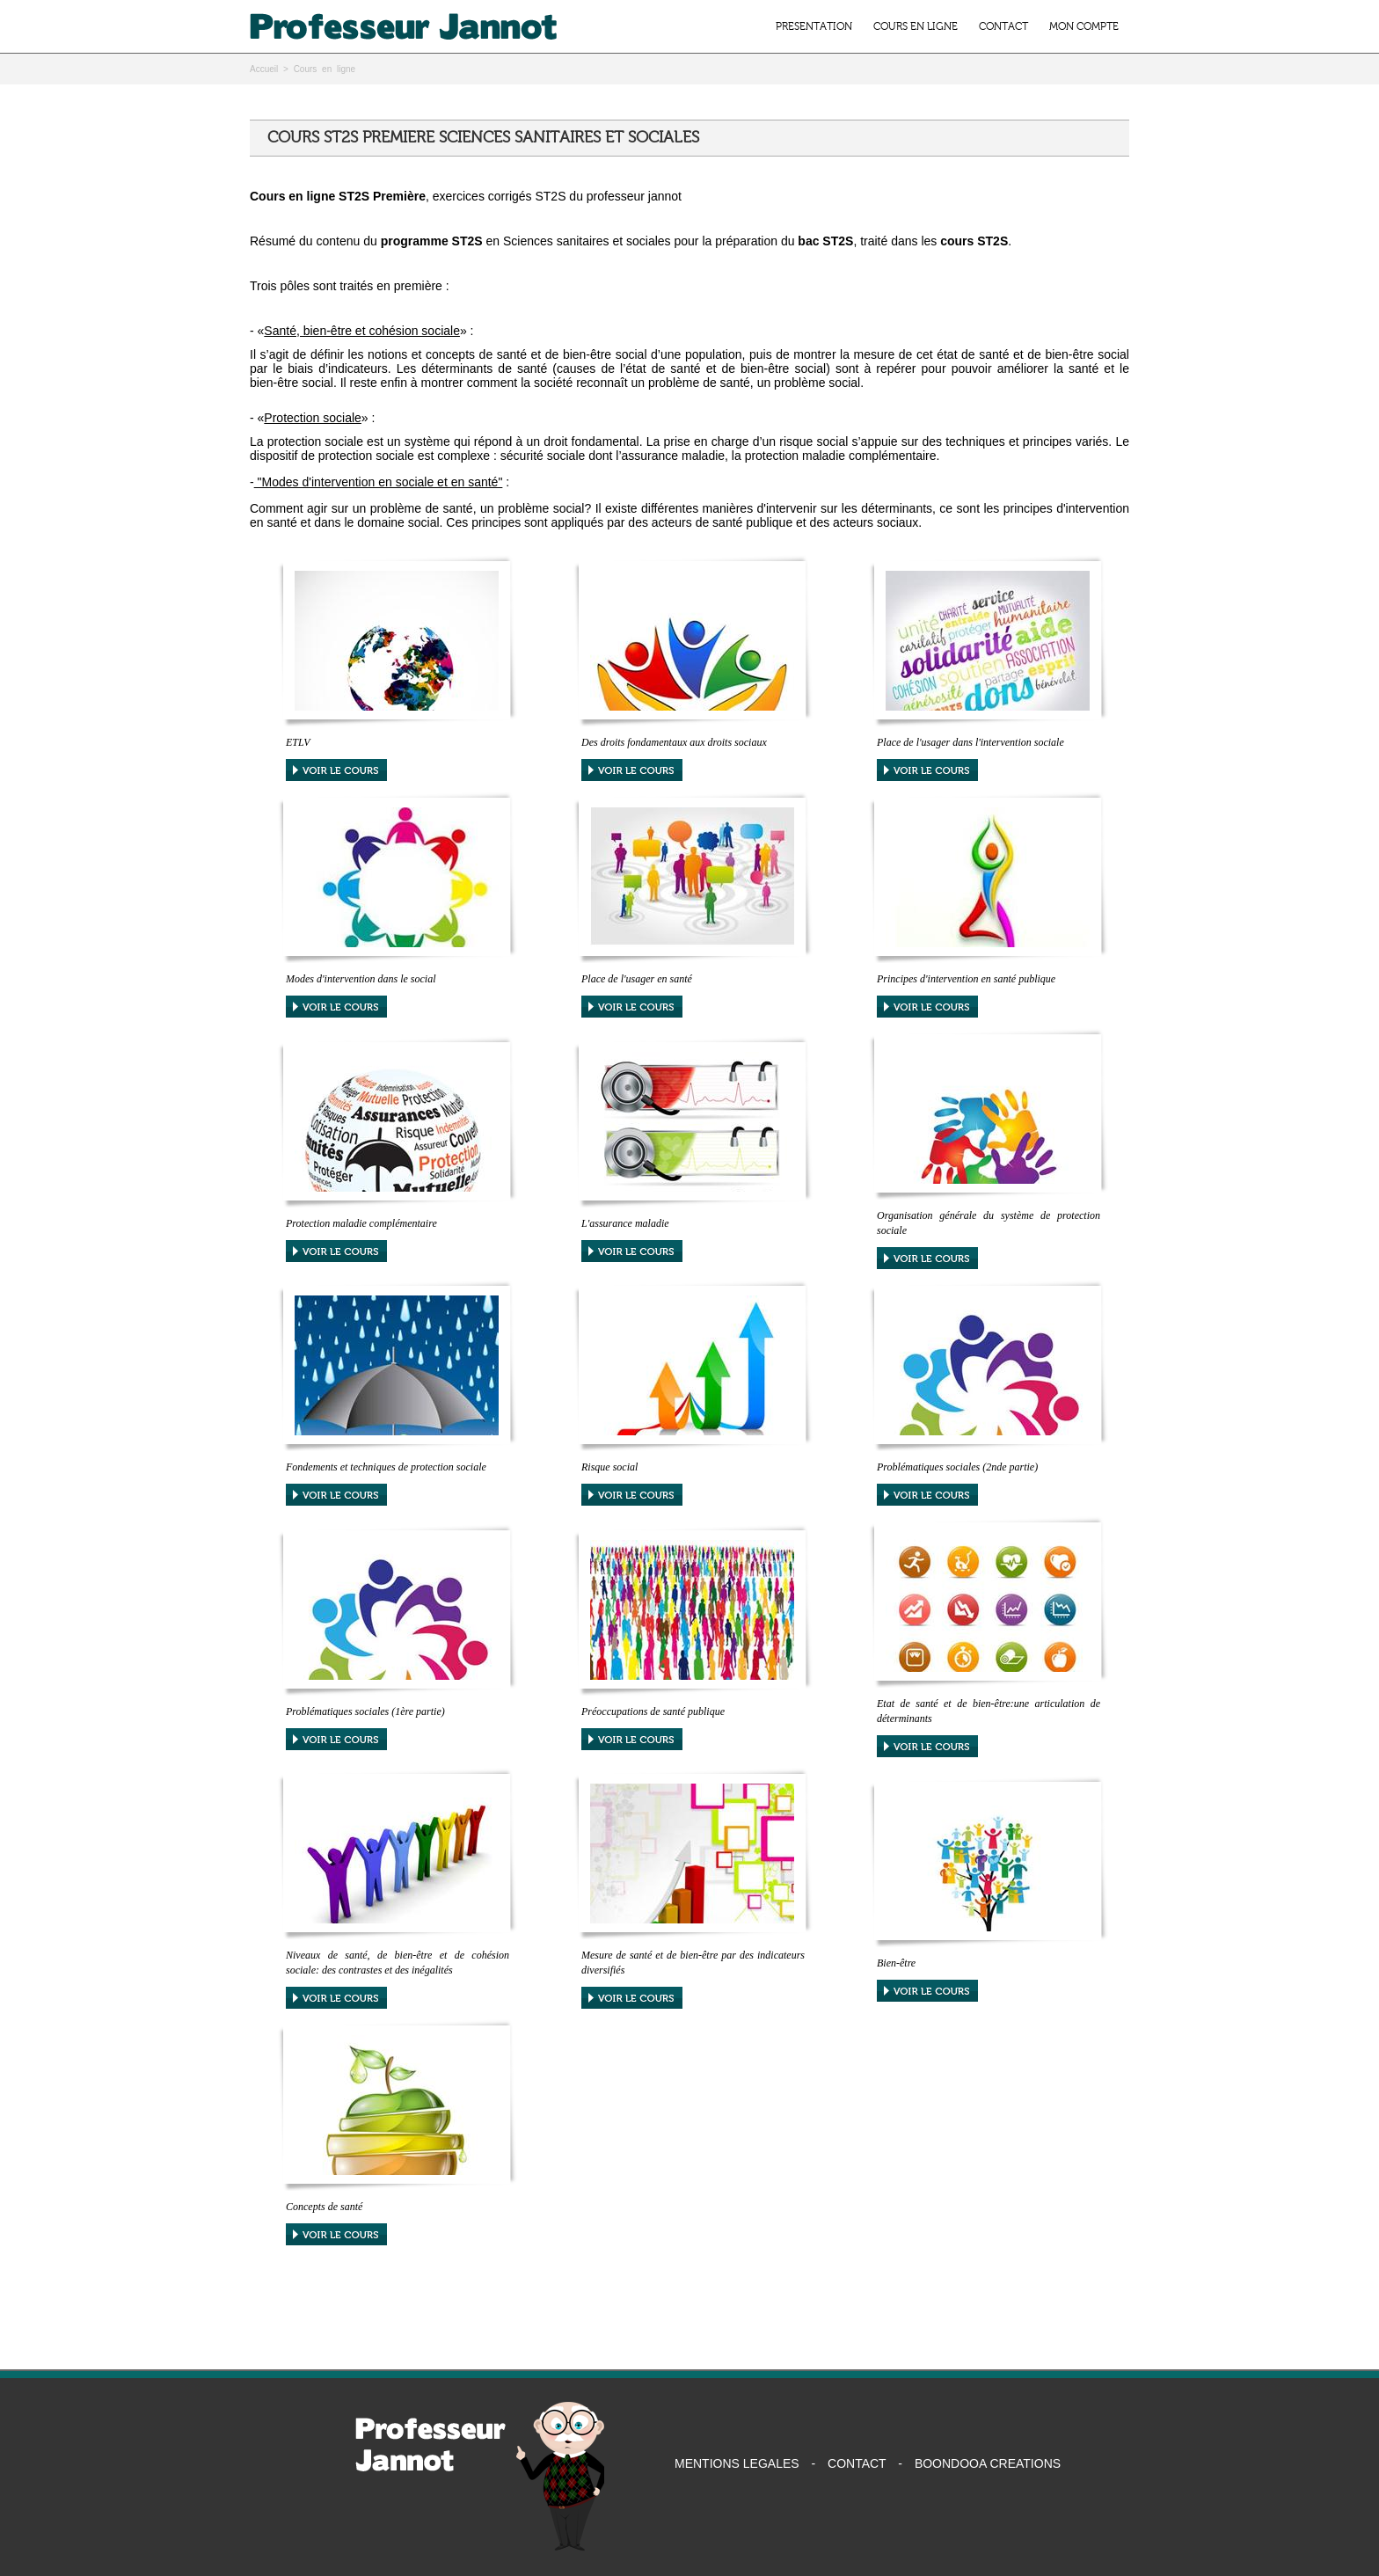 The width and height of the screenshot is (1379, 2576). Describe the element at coordinates (361, 979) in the screenshot. I see `Modes d'intervention dans le social` at that location.